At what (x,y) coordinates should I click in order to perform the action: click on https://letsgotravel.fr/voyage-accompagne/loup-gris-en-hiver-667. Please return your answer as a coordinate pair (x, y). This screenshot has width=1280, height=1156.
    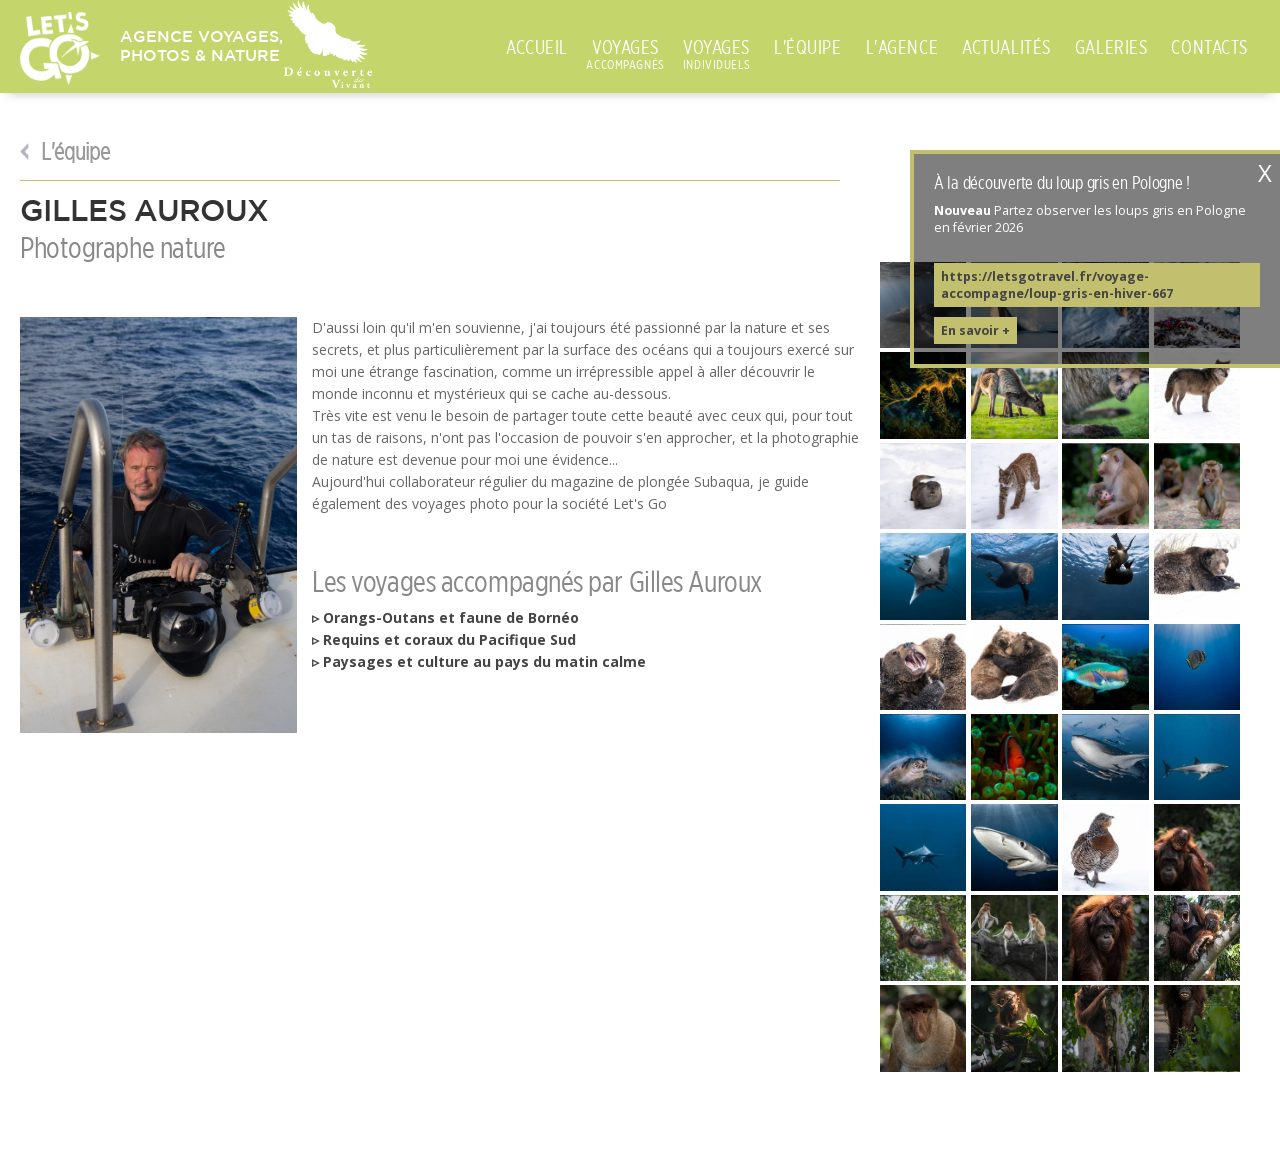
    Looking at the image, I should click on (1057, 285).